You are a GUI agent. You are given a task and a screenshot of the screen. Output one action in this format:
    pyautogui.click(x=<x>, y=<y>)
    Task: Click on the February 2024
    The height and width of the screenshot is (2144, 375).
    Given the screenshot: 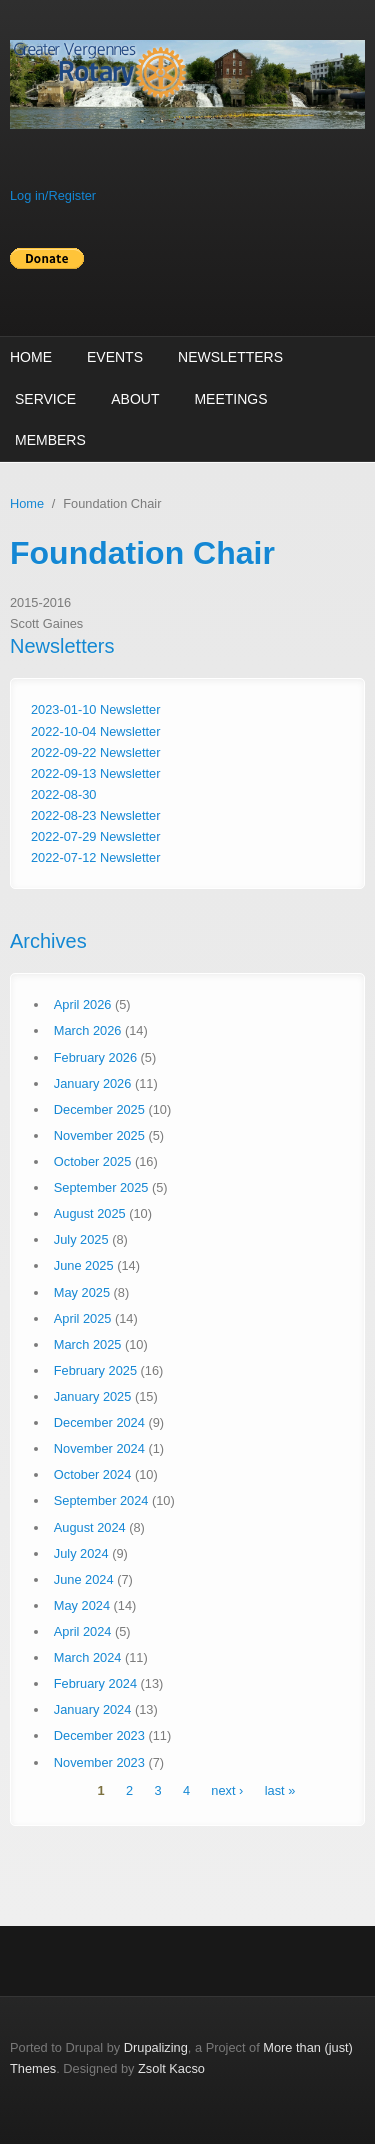 What is the action you would take?
    pyautogui.click(x=95, y=1683)
    